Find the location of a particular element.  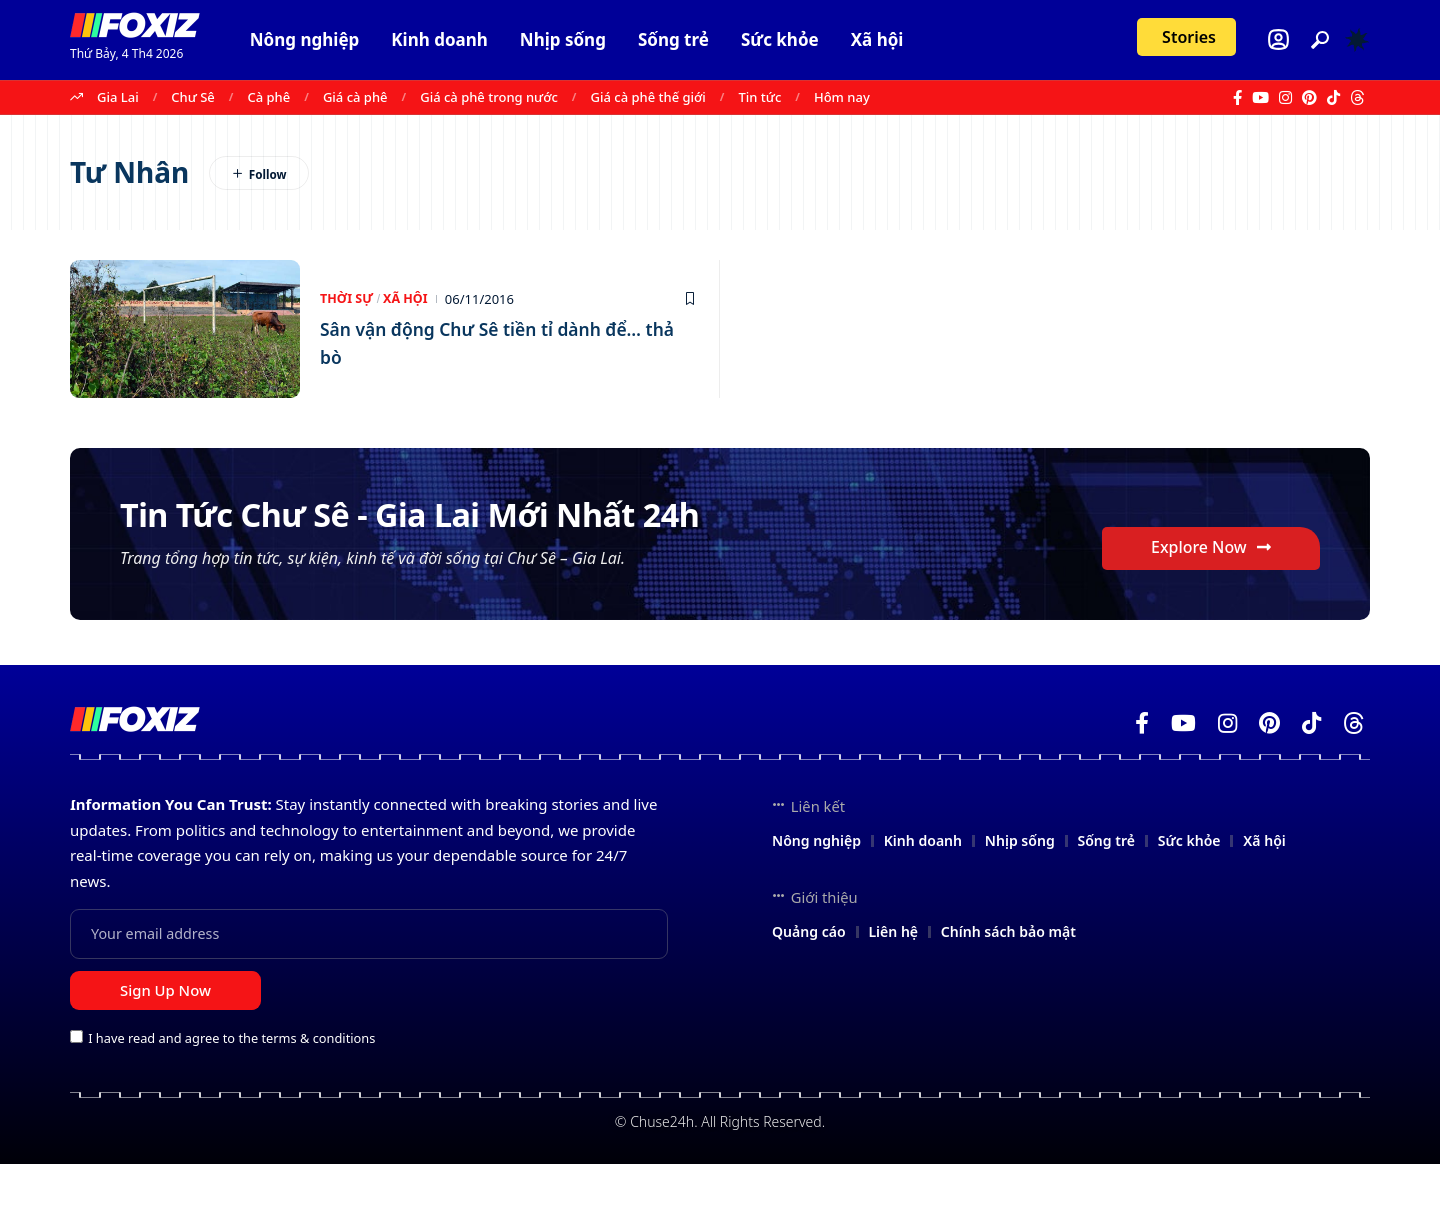

Giá cà phê trong nước is located at coordinates (489, 97).